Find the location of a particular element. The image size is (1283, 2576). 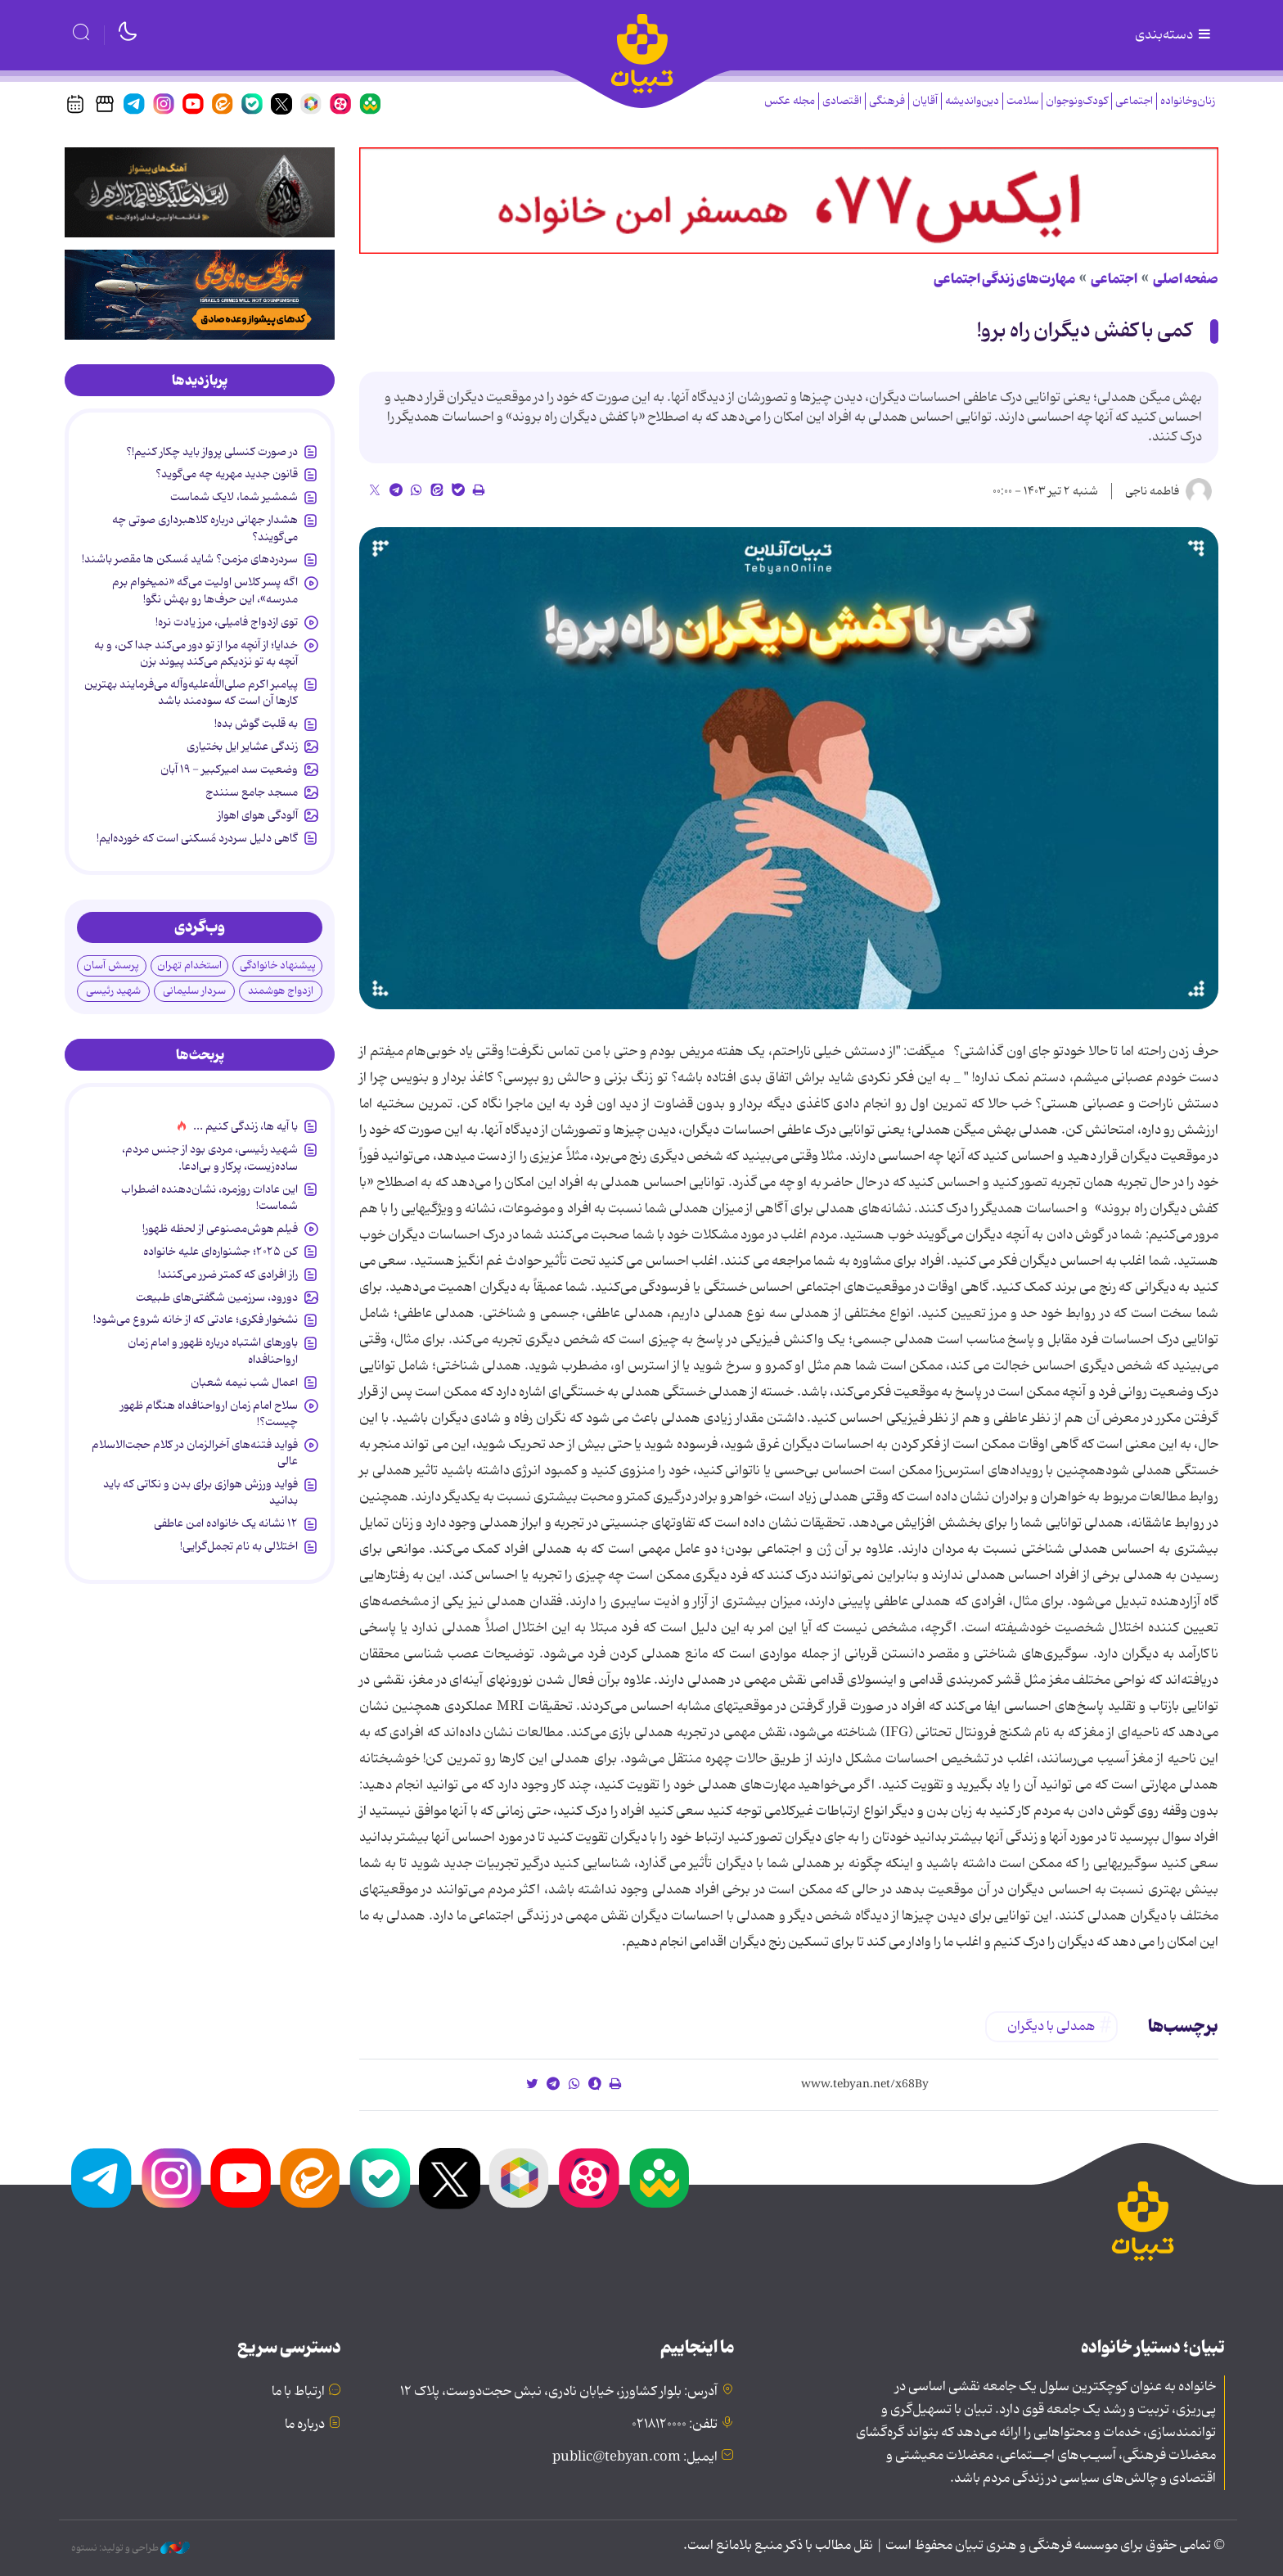

دورود، سرزمین شگفتی‌های طبیعت is located at coordinates (217, 1297).